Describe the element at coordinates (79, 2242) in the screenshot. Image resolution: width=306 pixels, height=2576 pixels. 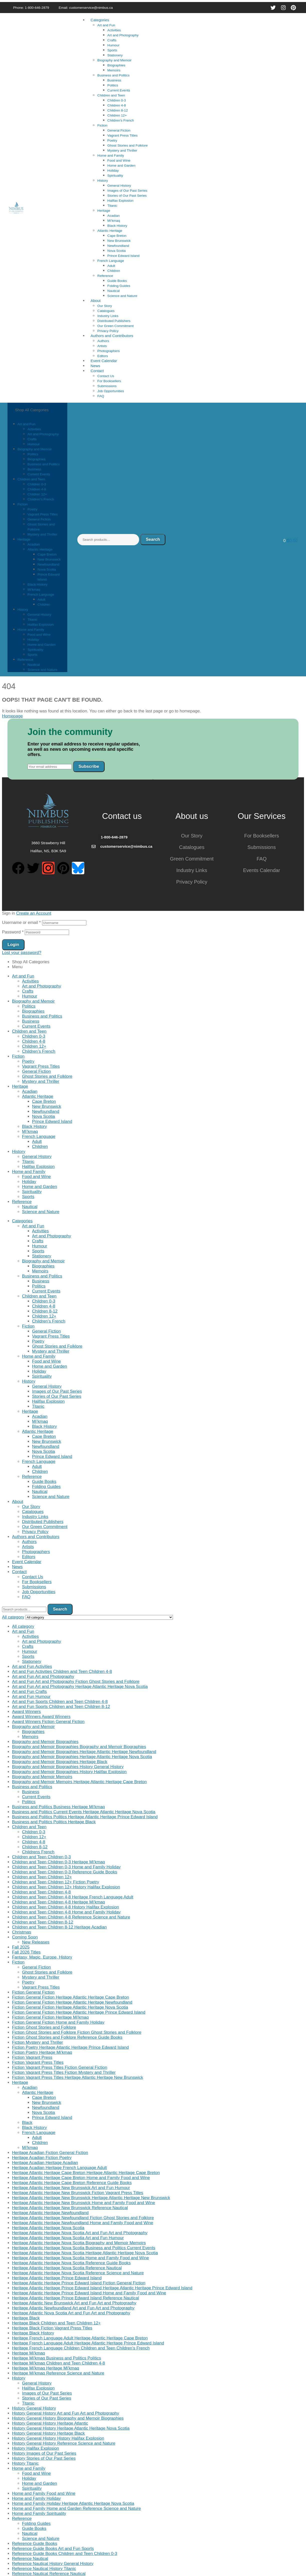
I see `Heritage Atlantic Heritage Nova Scotia Biography and Memoir Memoirs` at that location.